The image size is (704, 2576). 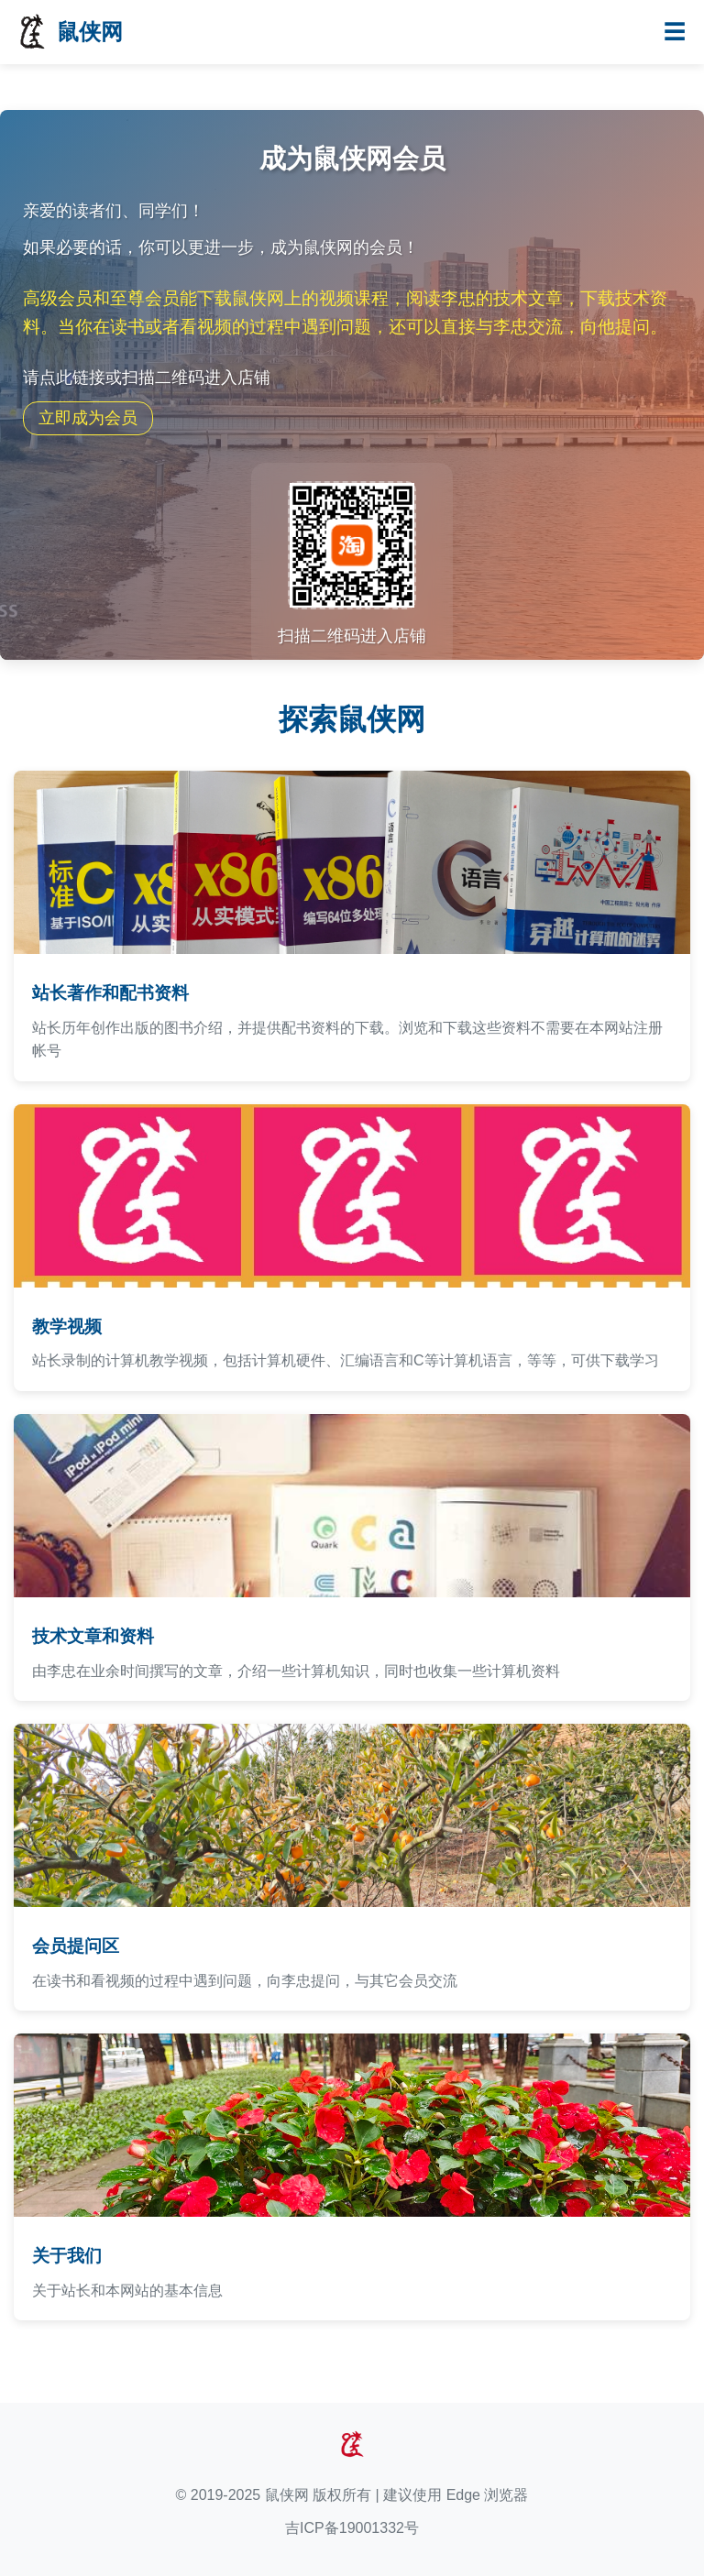 What do you see at coordinates (88, 418) in the screenshot?
I see `立即成为会员` at bounding box center [88, 418].